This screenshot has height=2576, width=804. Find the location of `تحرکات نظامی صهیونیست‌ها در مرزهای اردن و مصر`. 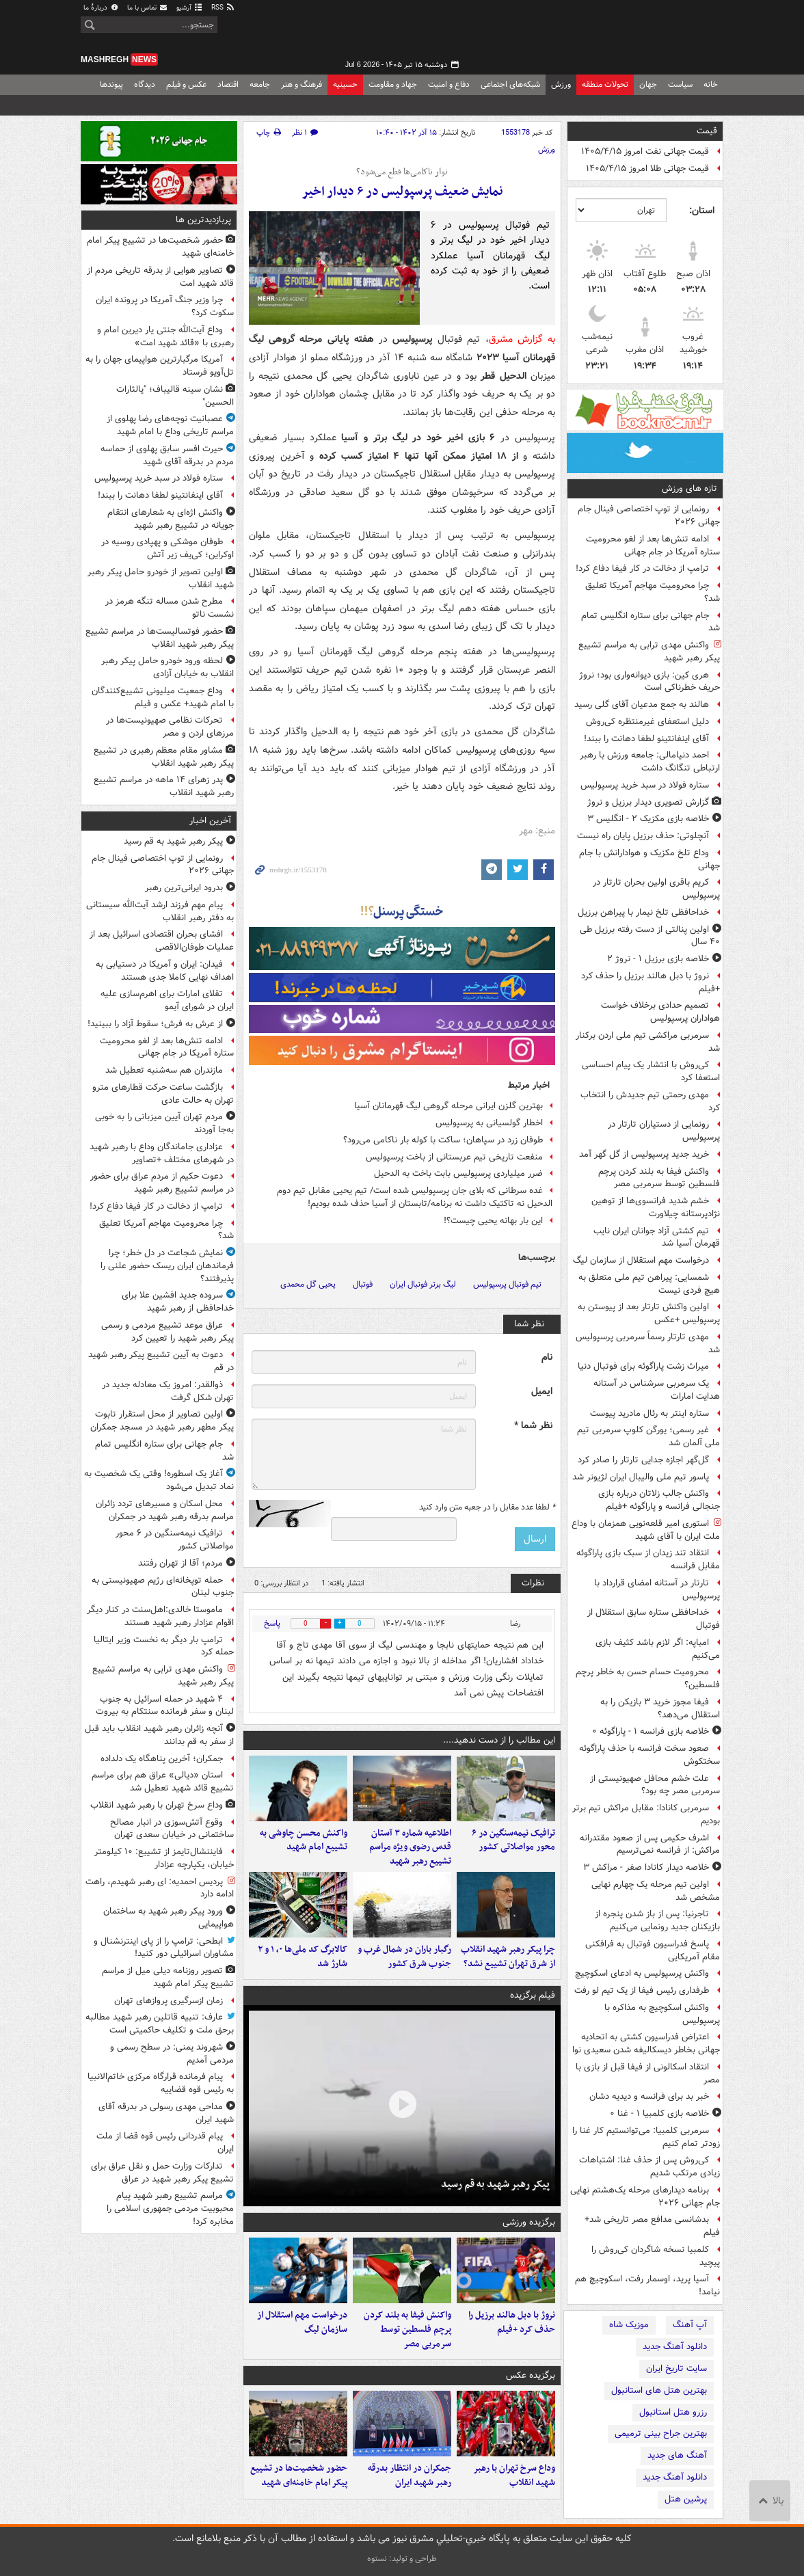

تحرکات نظامی صهیونیست‌ها در مرزهای اردن و مصر is located at coordinates (170, 727).